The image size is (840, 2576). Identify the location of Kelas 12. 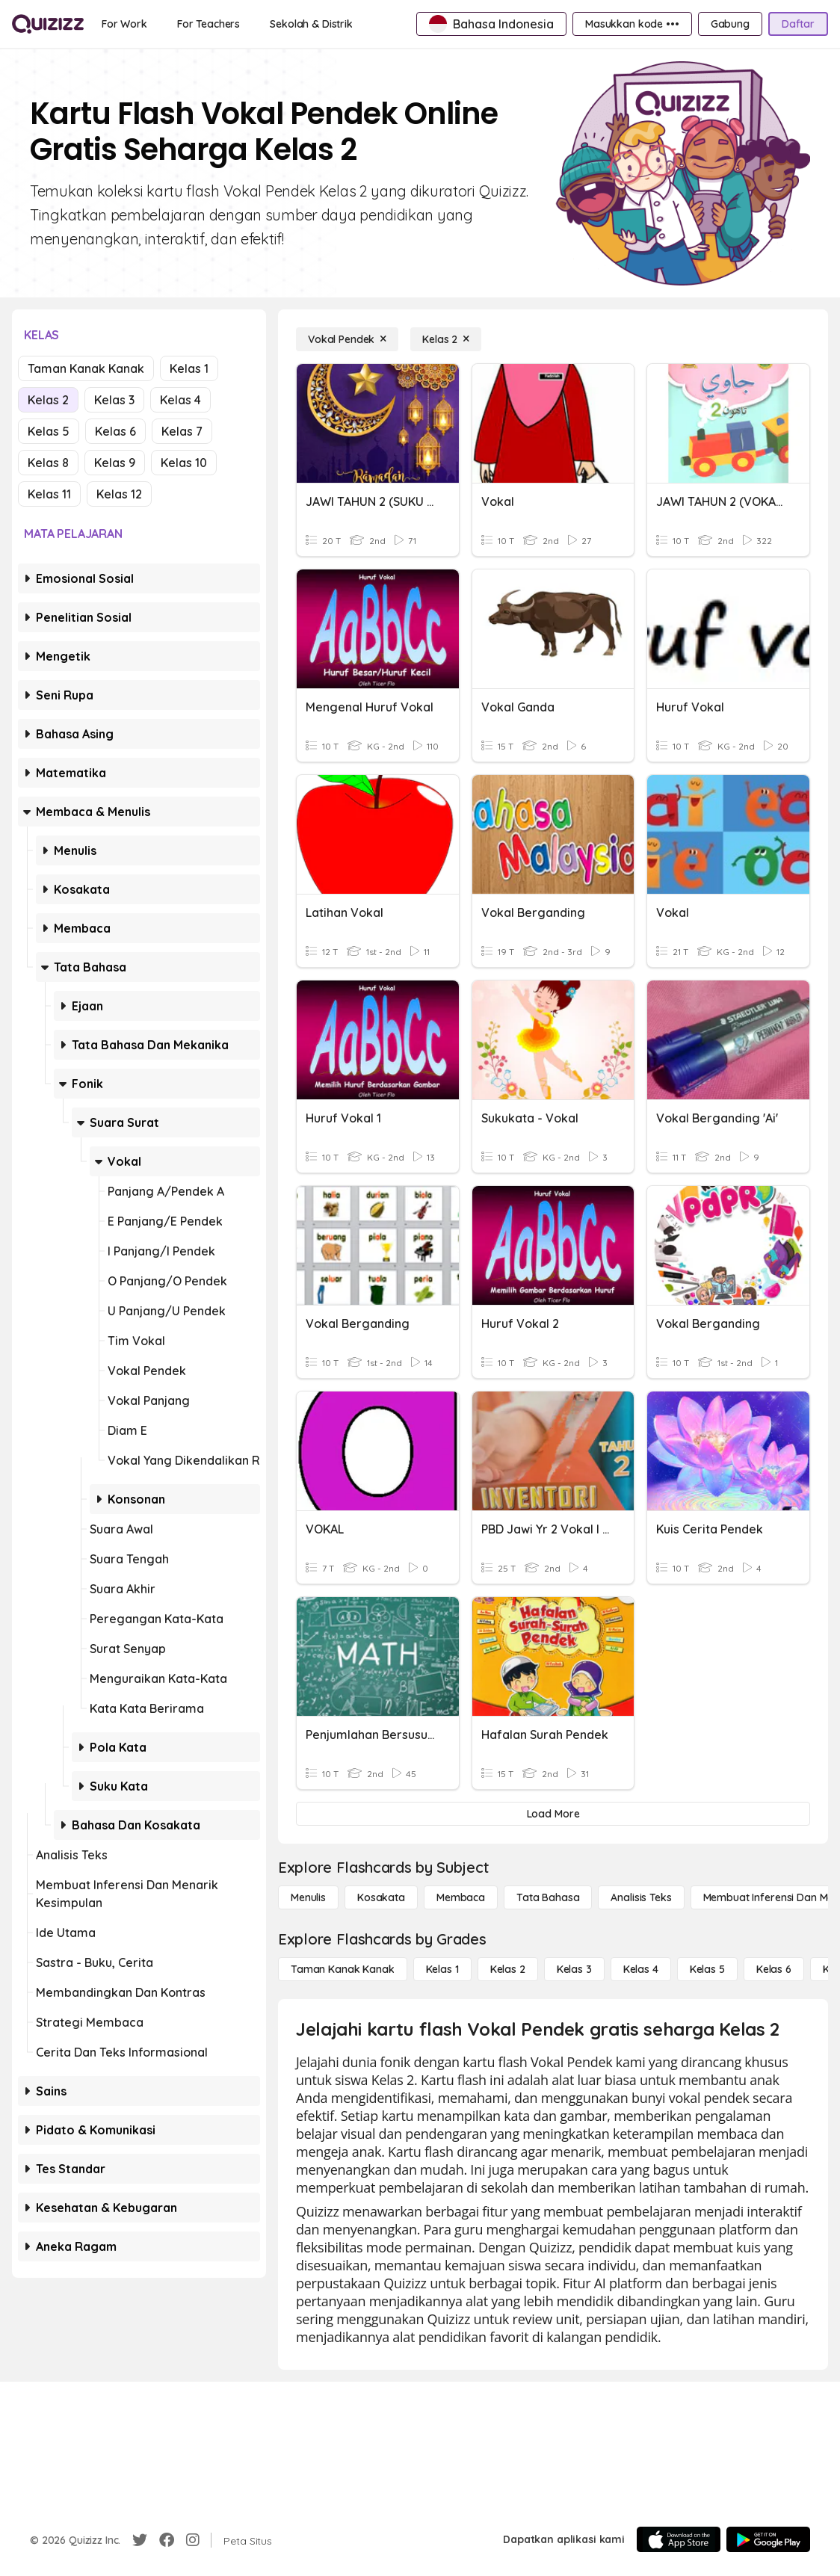
(119, 494).